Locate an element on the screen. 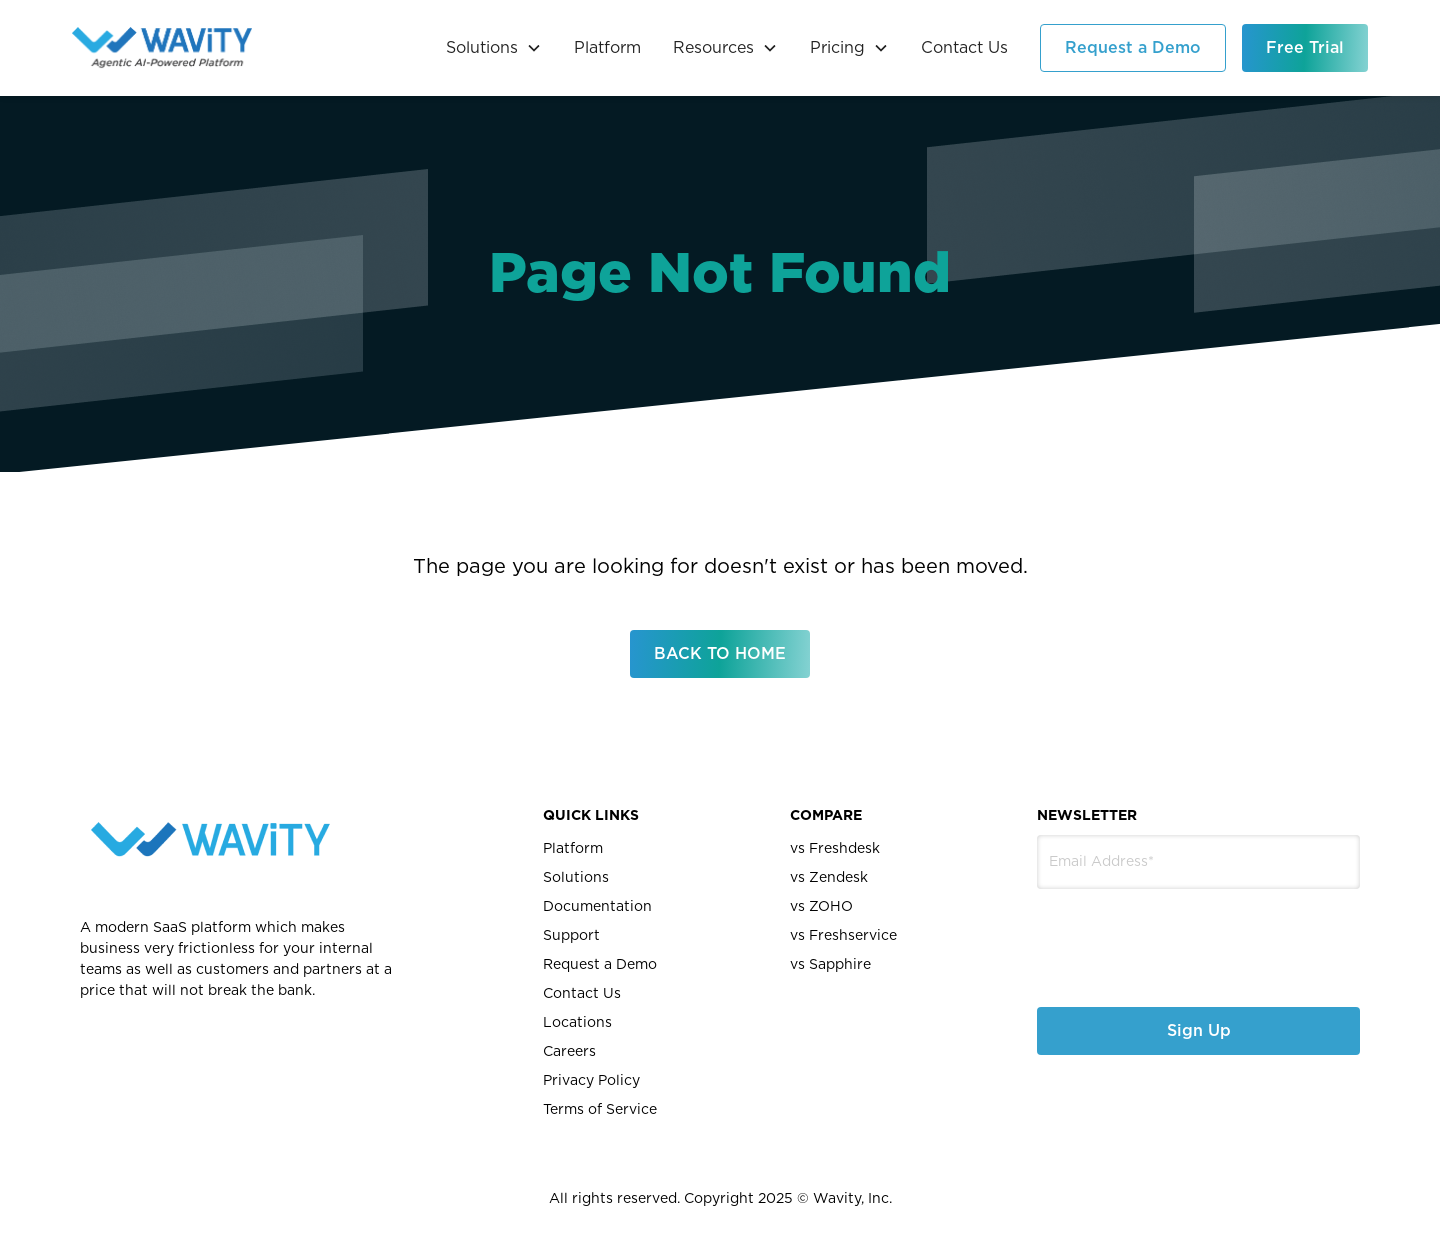 The width and height of the screenshot is (1440, 1258). Documentation is located at coordinates (597, 907).